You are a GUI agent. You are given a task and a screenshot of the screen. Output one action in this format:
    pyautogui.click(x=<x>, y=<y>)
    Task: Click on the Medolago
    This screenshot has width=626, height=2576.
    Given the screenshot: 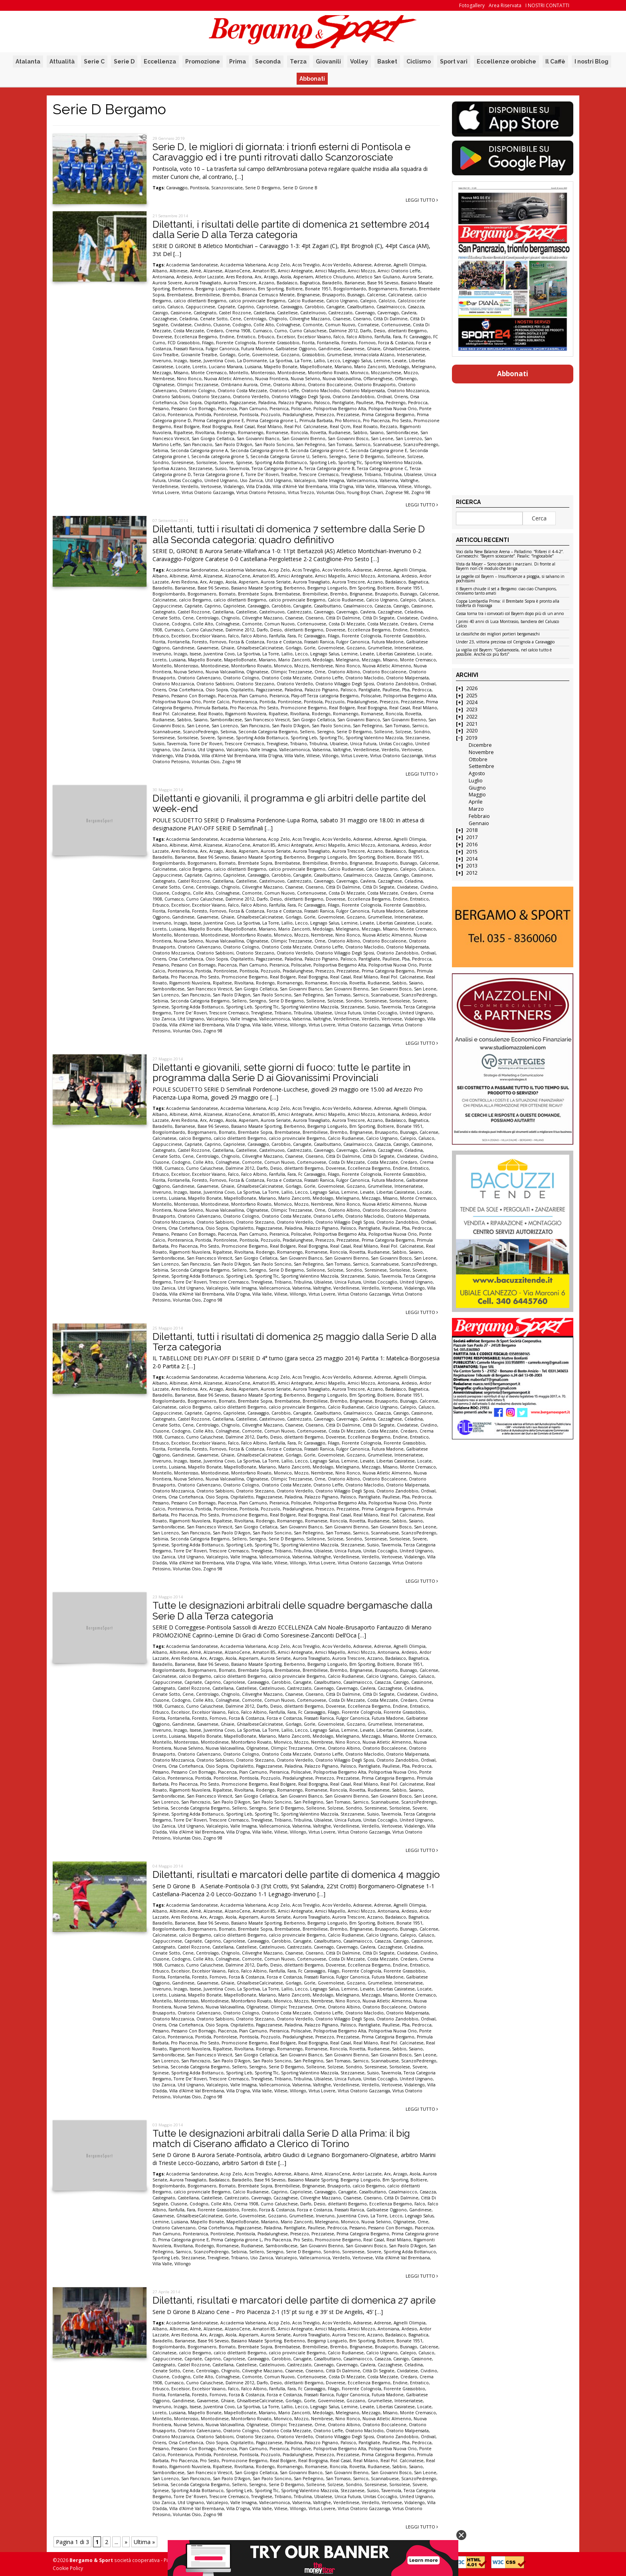 What is the action you would take?
    pyautogui.click(x=398, y=366)
    